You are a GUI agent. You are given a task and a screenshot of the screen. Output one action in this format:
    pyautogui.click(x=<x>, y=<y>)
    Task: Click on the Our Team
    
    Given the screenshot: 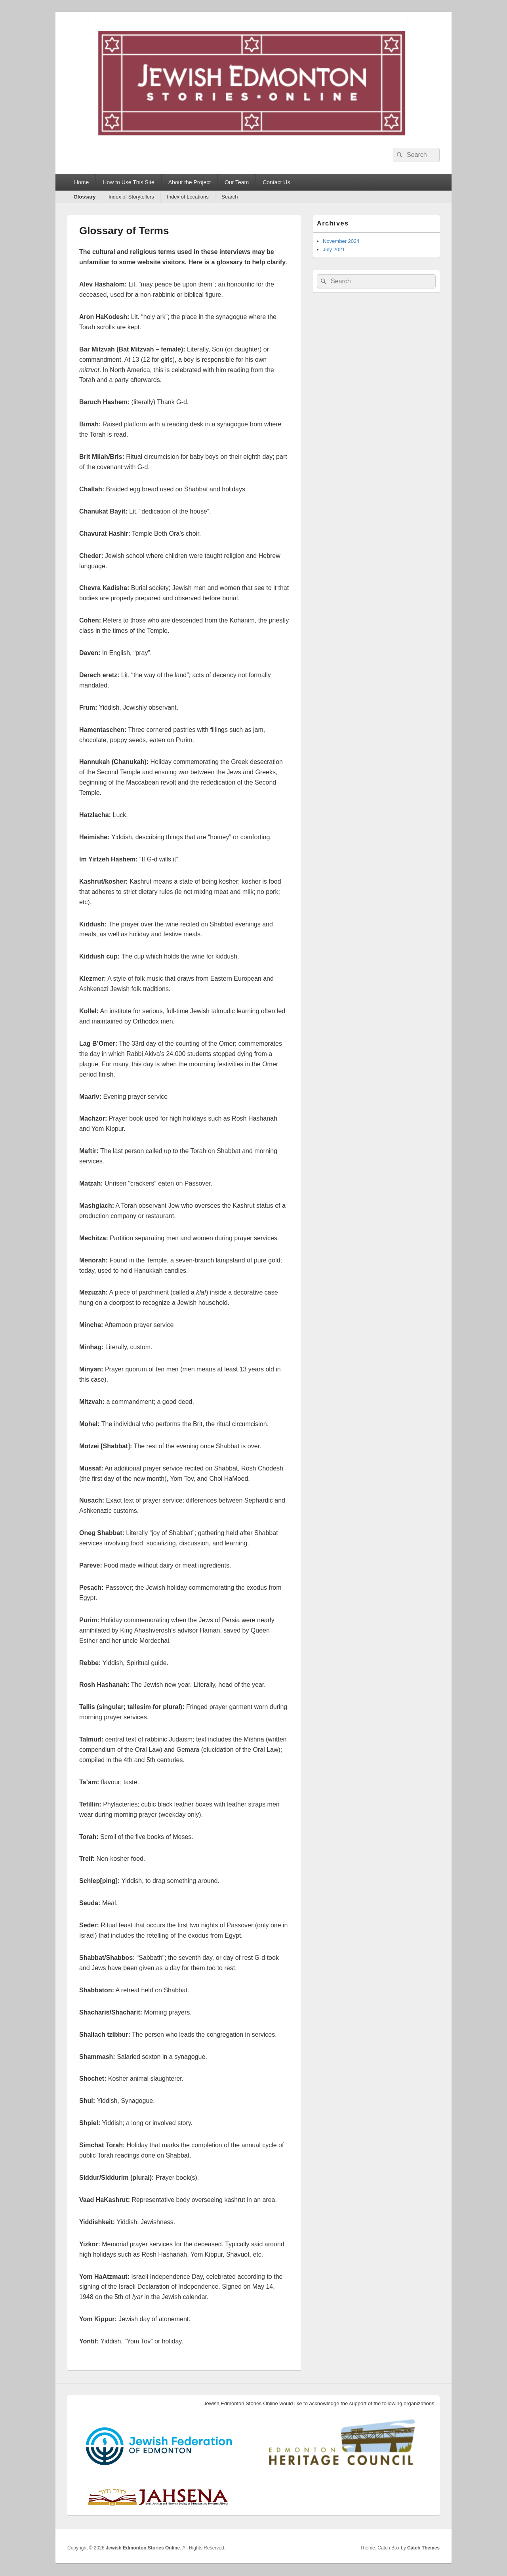 What is the action you would take?
    pyautogui.click(x=237, y=182)
    